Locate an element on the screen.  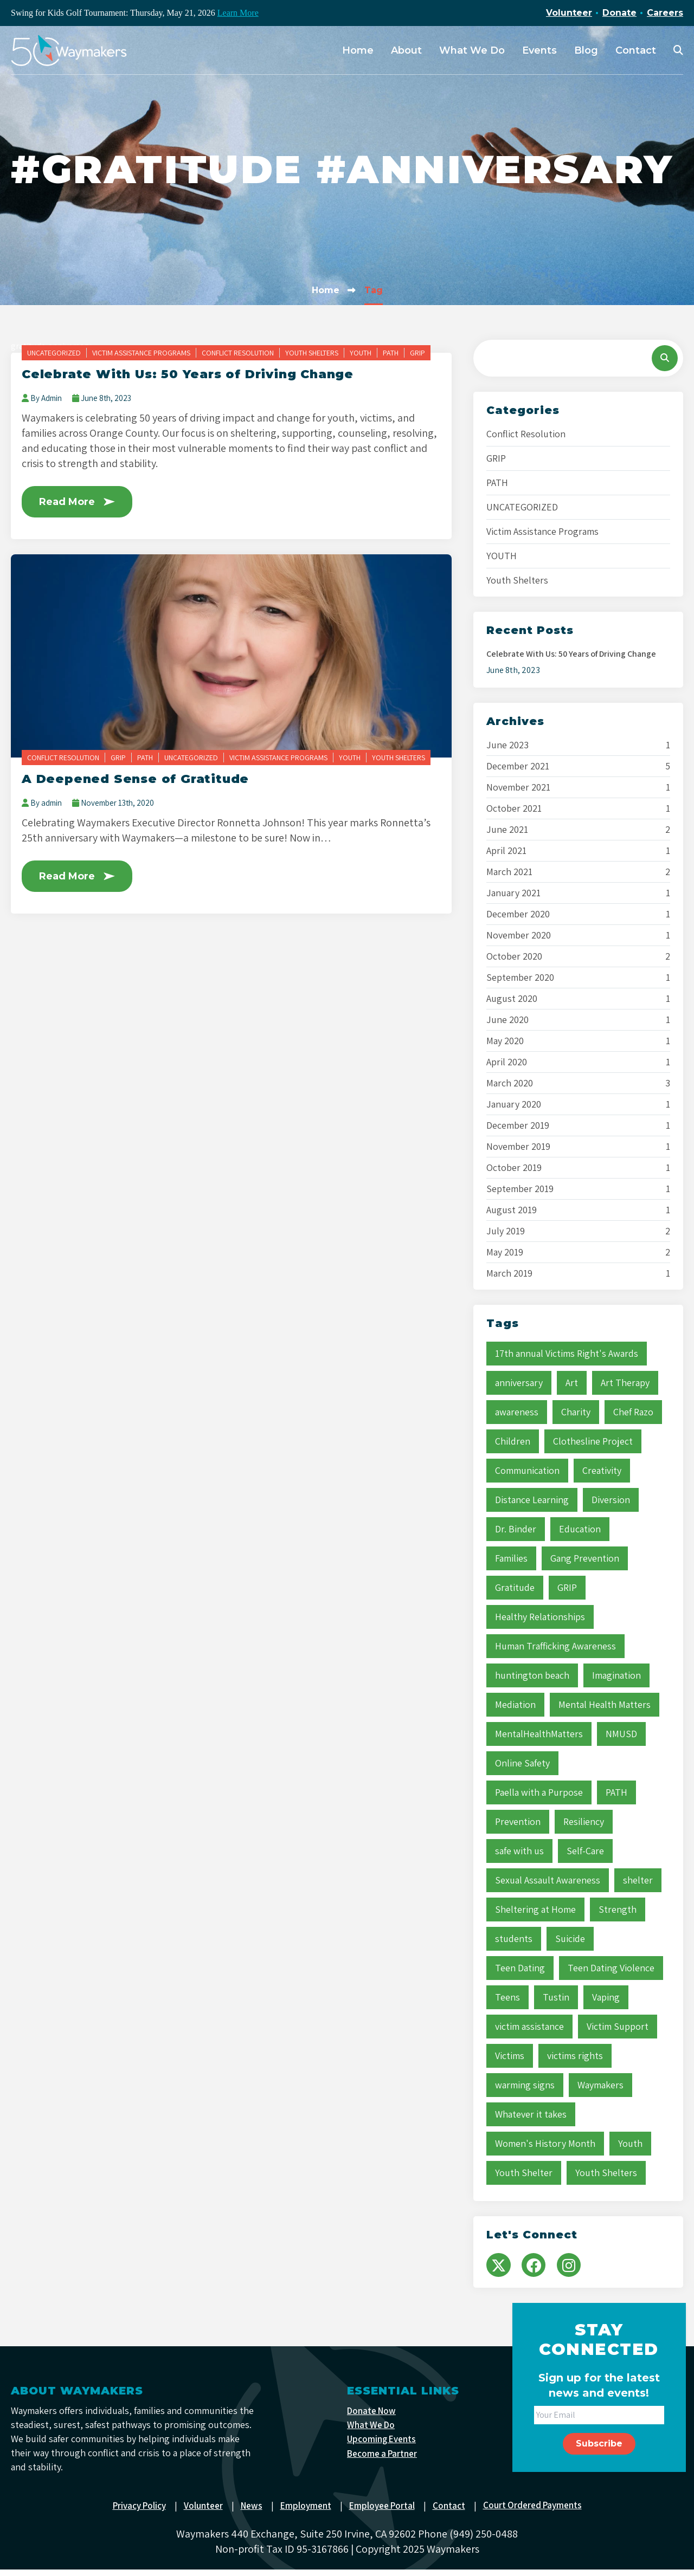
Teen Dating Violence is located at coordinates (611, 1968).